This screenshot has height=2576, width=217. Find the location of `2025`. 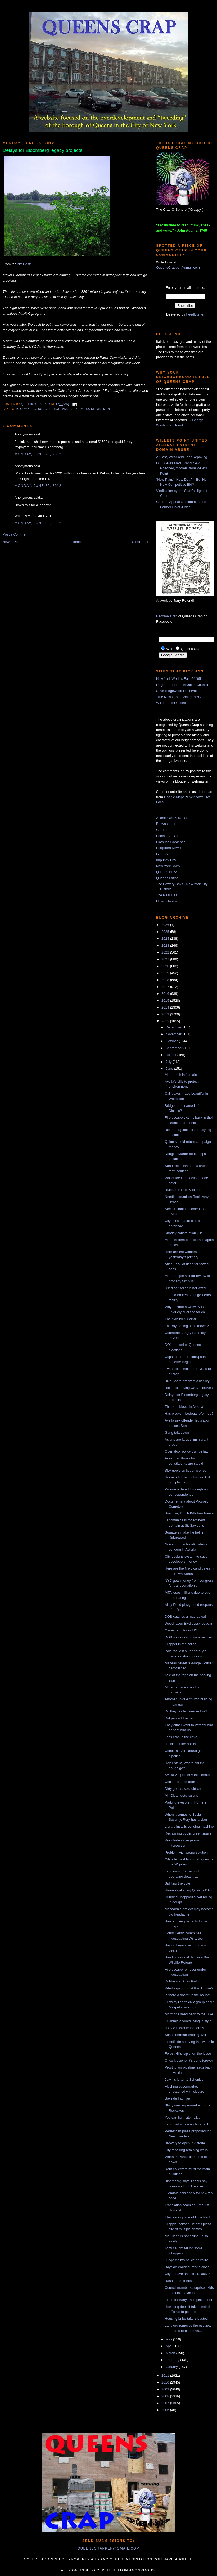

2025 is located at coordinates (165, 932).